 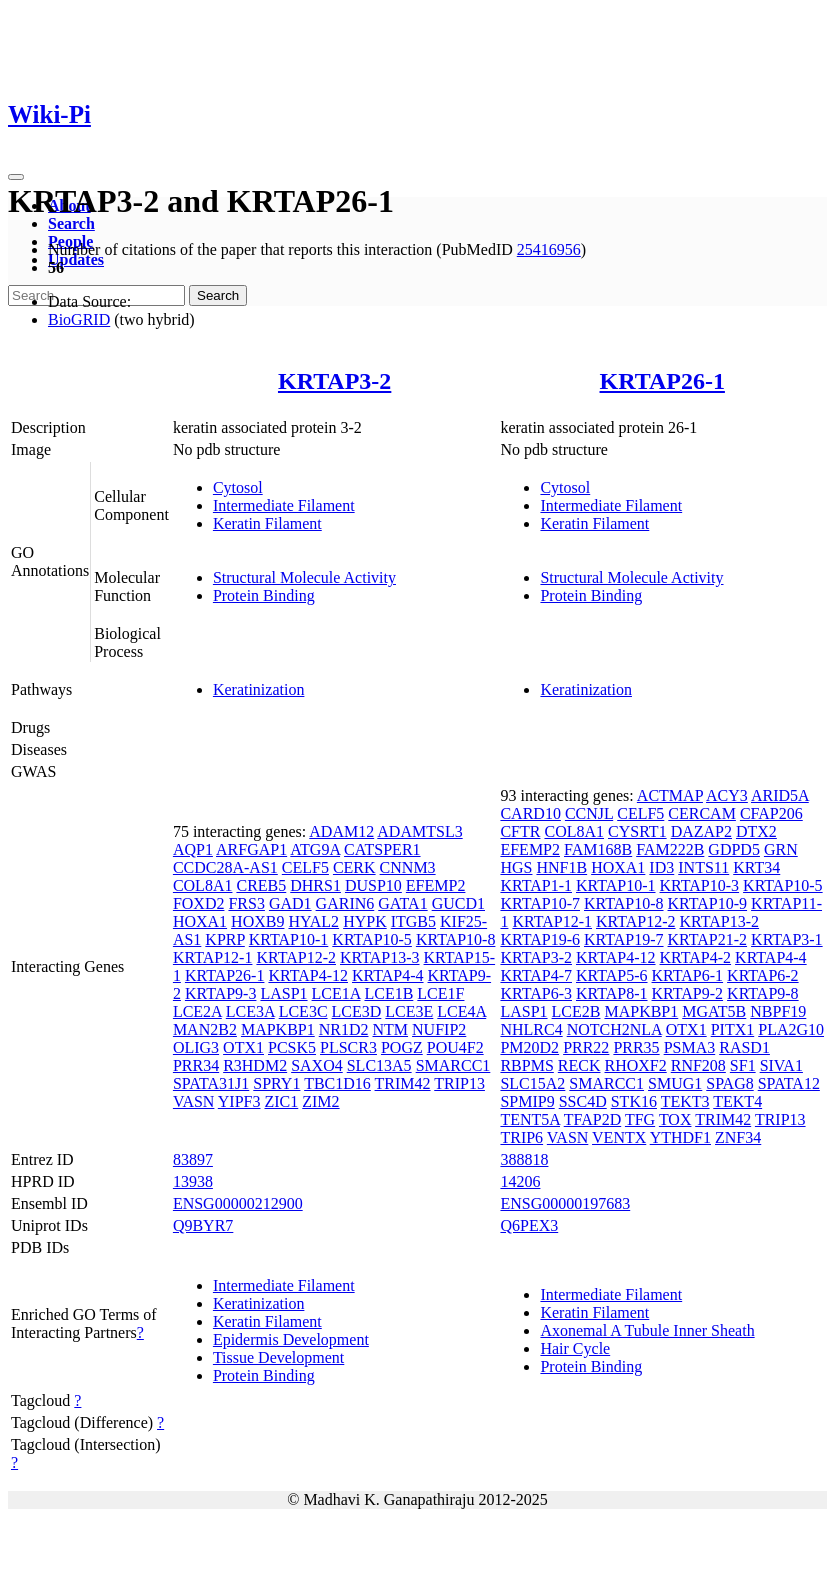 I want to click on Hair Cycle, so click(x=575, y=1348).